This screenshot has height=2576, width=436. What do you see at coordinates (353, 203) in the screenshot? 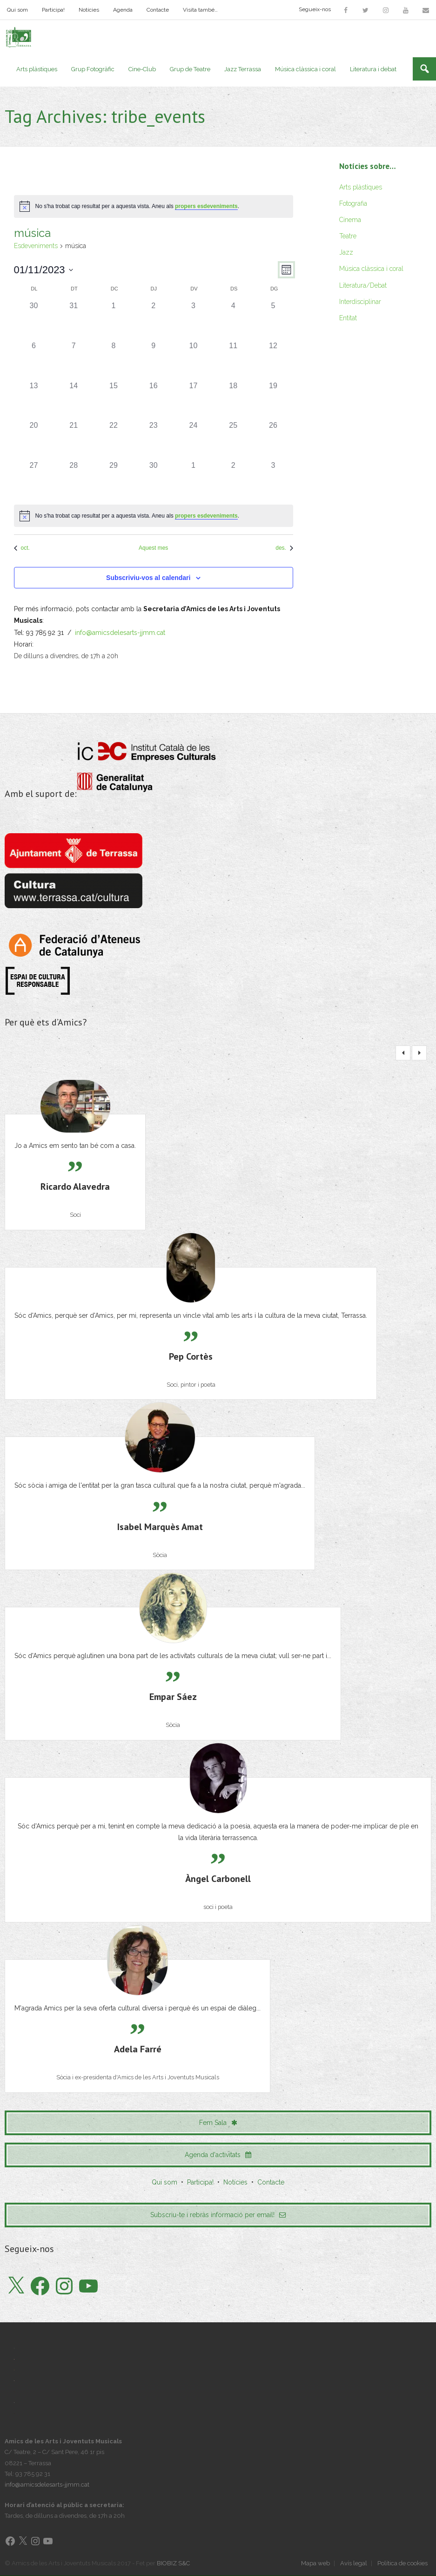
I see `Fotografia` at bounding box center [353, 203].